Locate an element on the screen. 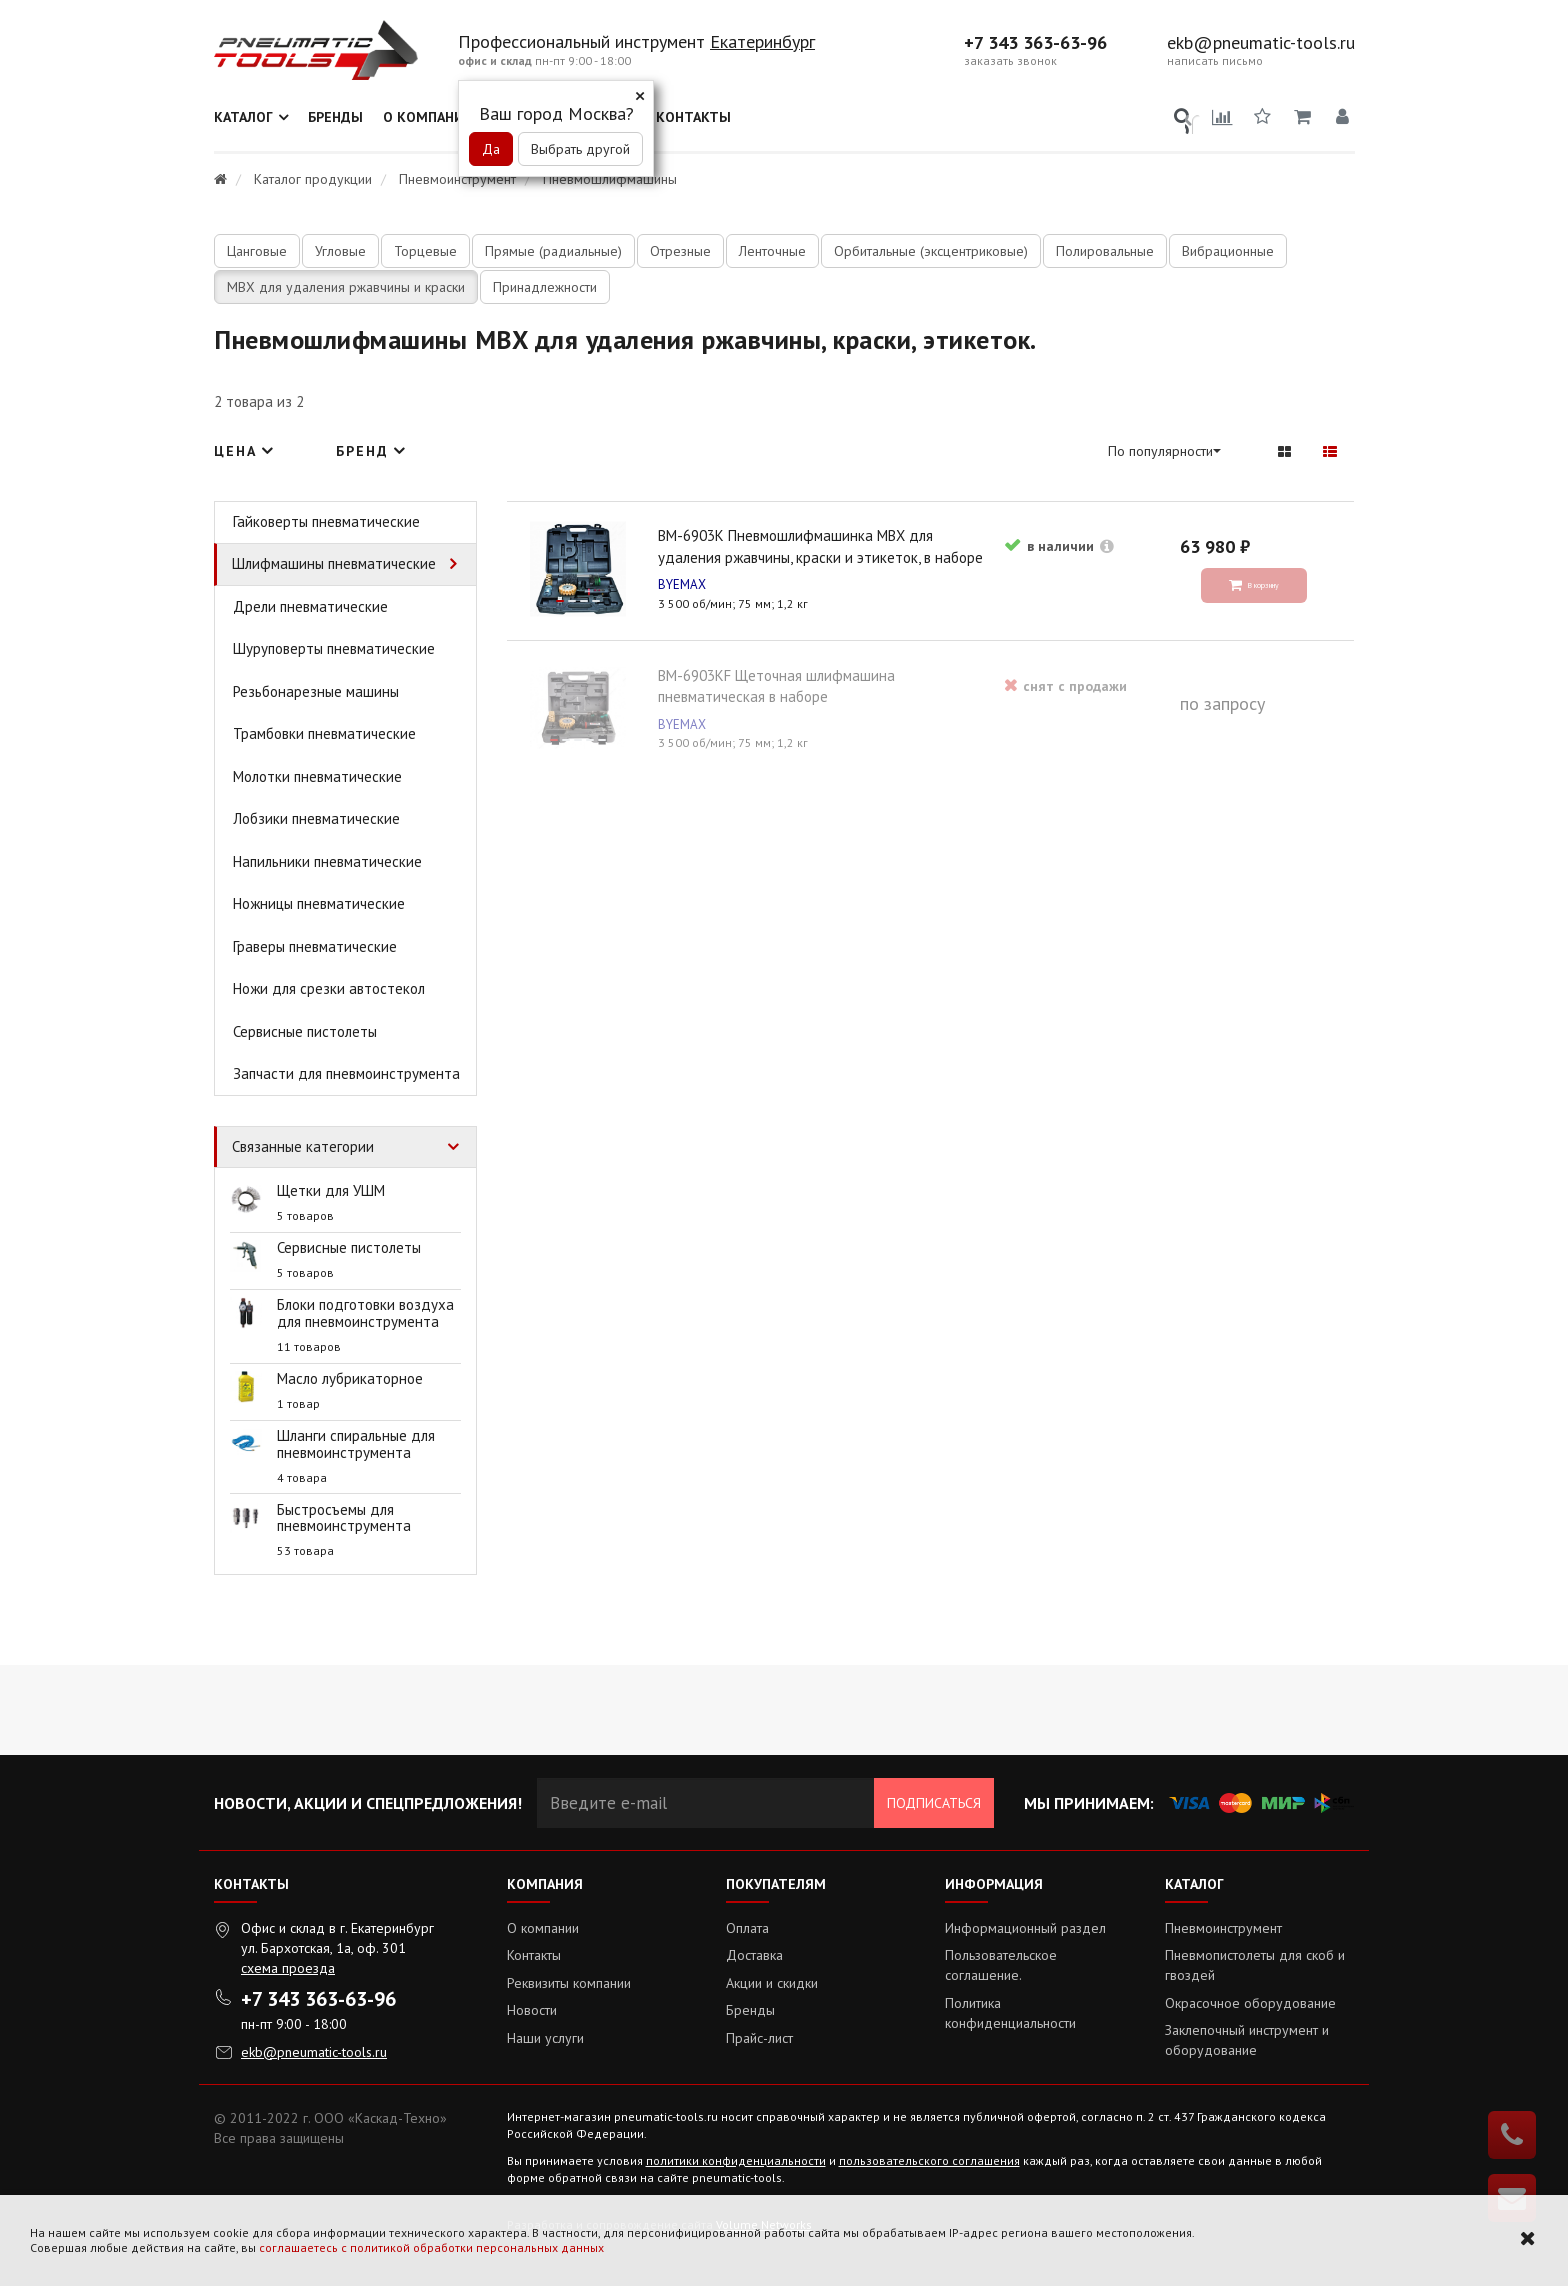 The image size is (1568, 2286). Политика конфиденциальности is located at coordinates (1010, 2013).